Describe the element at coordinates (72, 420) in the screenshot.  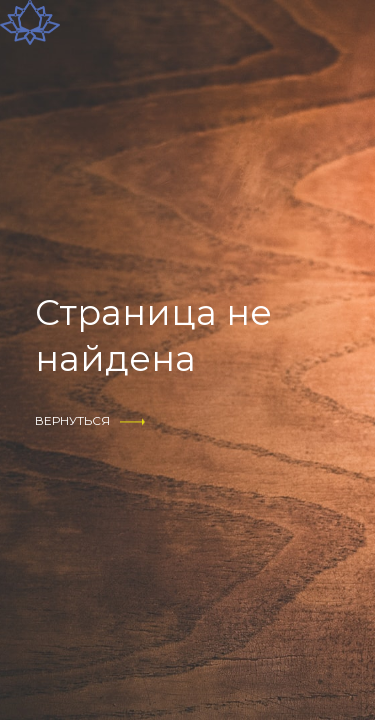
I see `вернуться` at that location.